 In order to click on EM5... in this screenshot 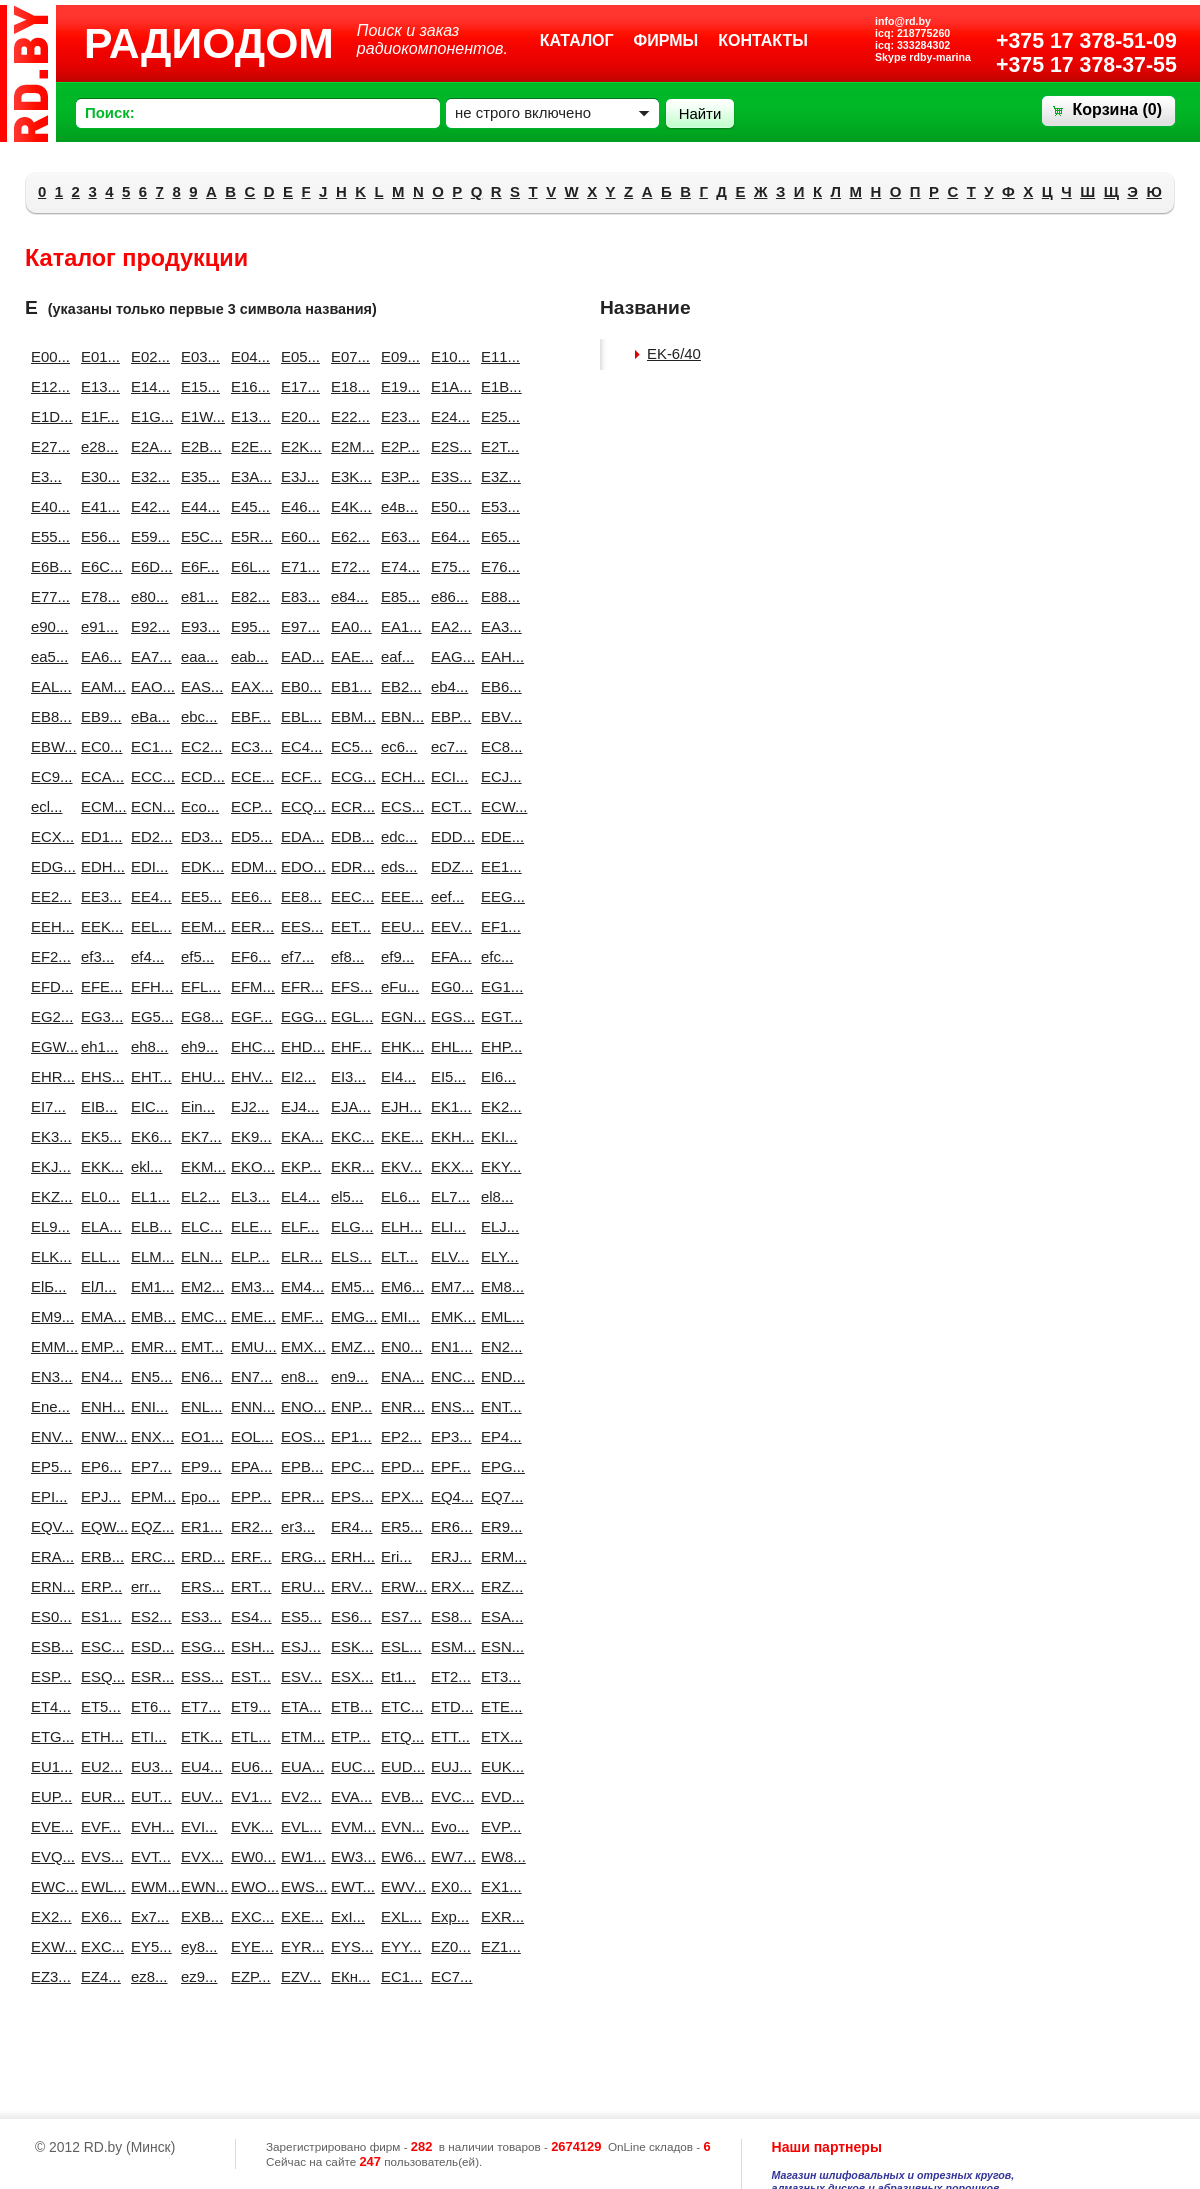, I will do `click(348, 1286)`.